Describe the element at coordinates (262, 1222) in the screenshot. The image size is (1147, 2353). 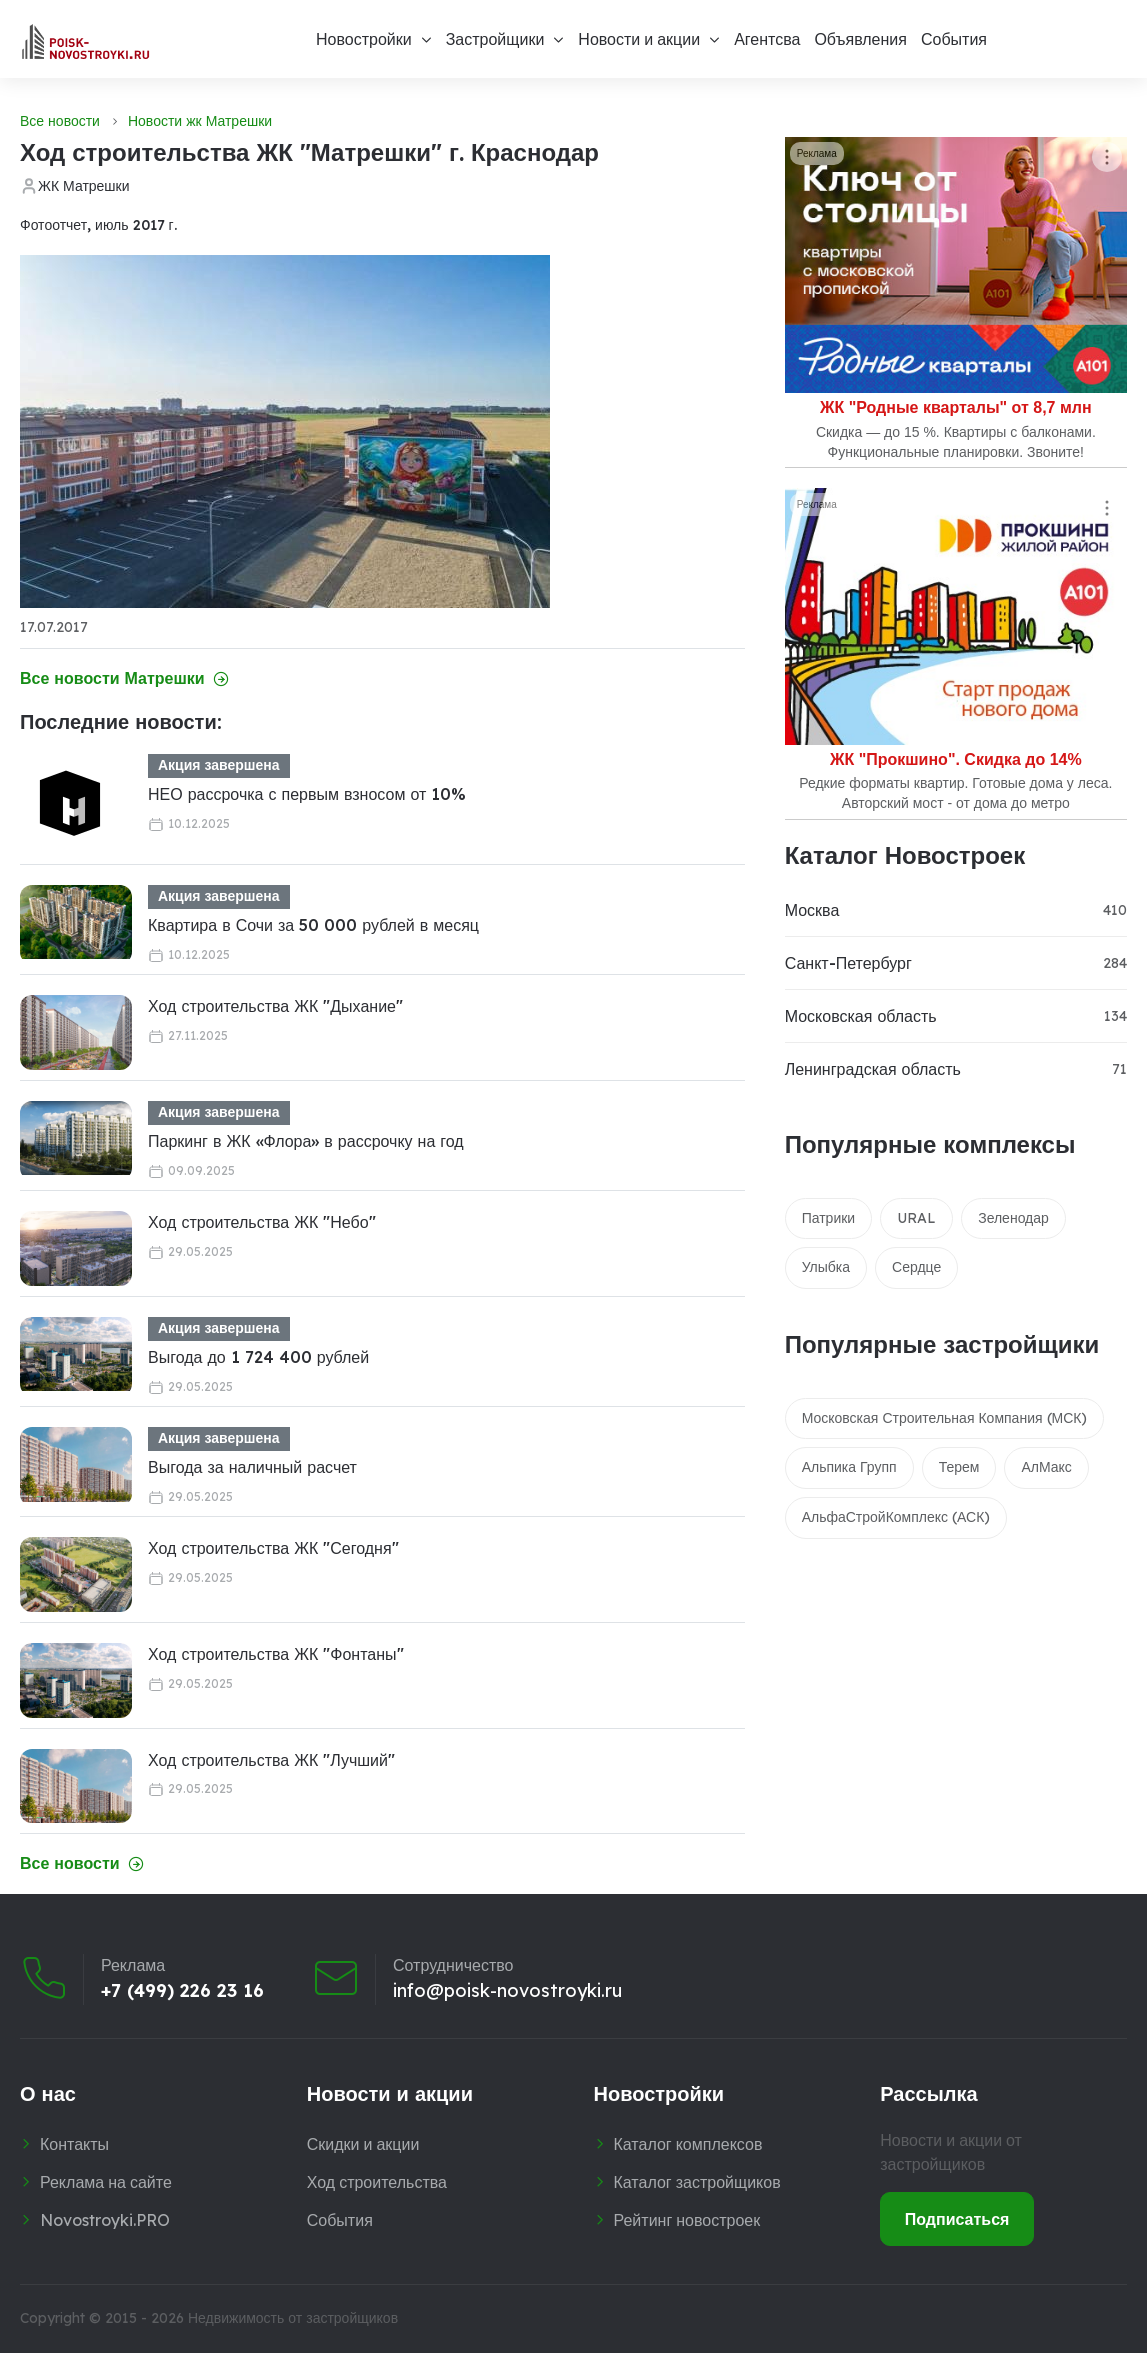
I see `Ход строительства ЖК "Небо"` at that location.